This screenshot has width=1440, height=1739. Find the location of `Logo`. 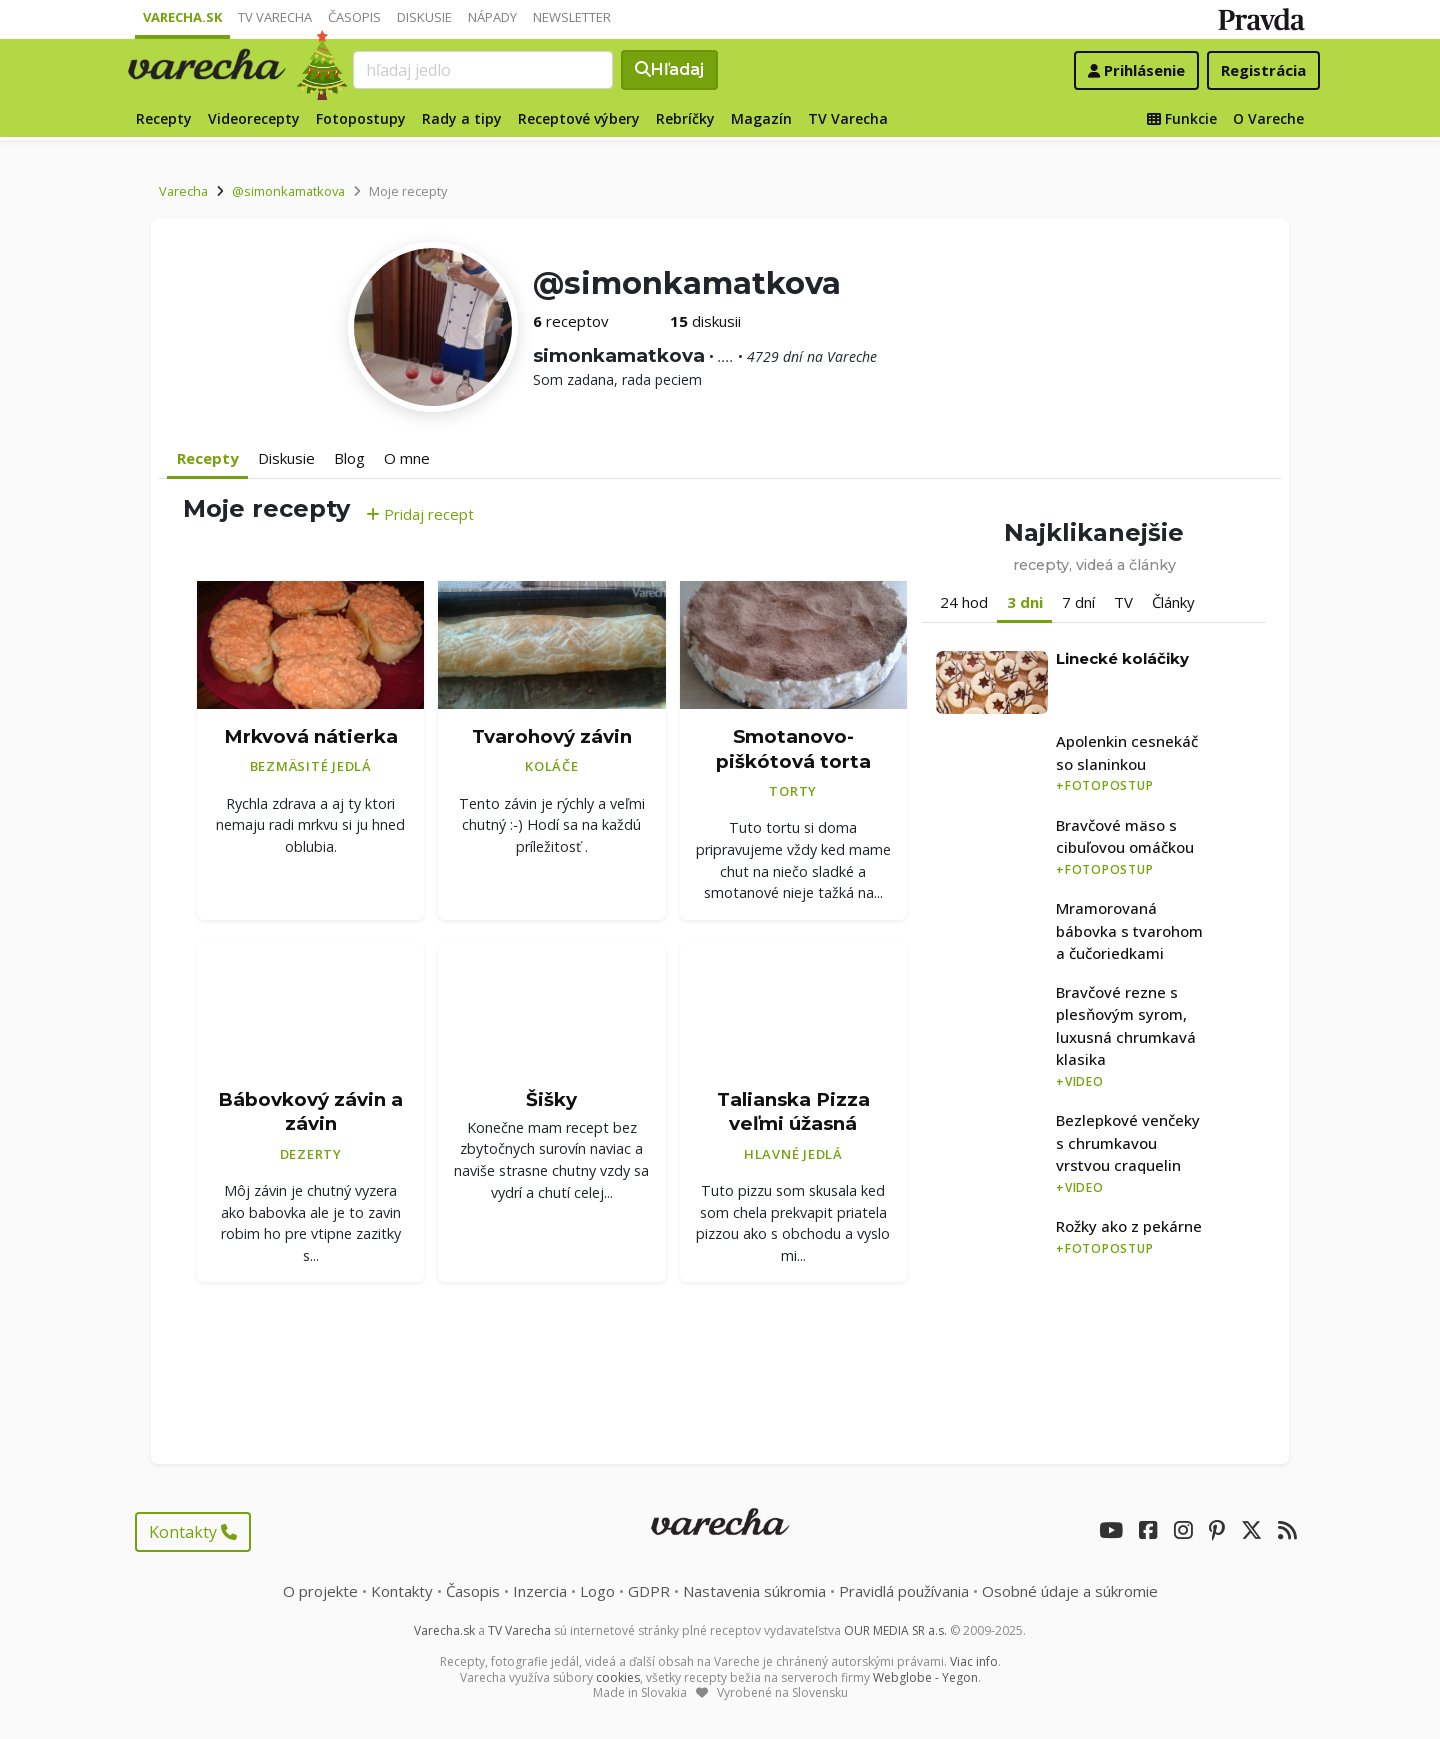

Logo is located at coordinates (597, 1591).